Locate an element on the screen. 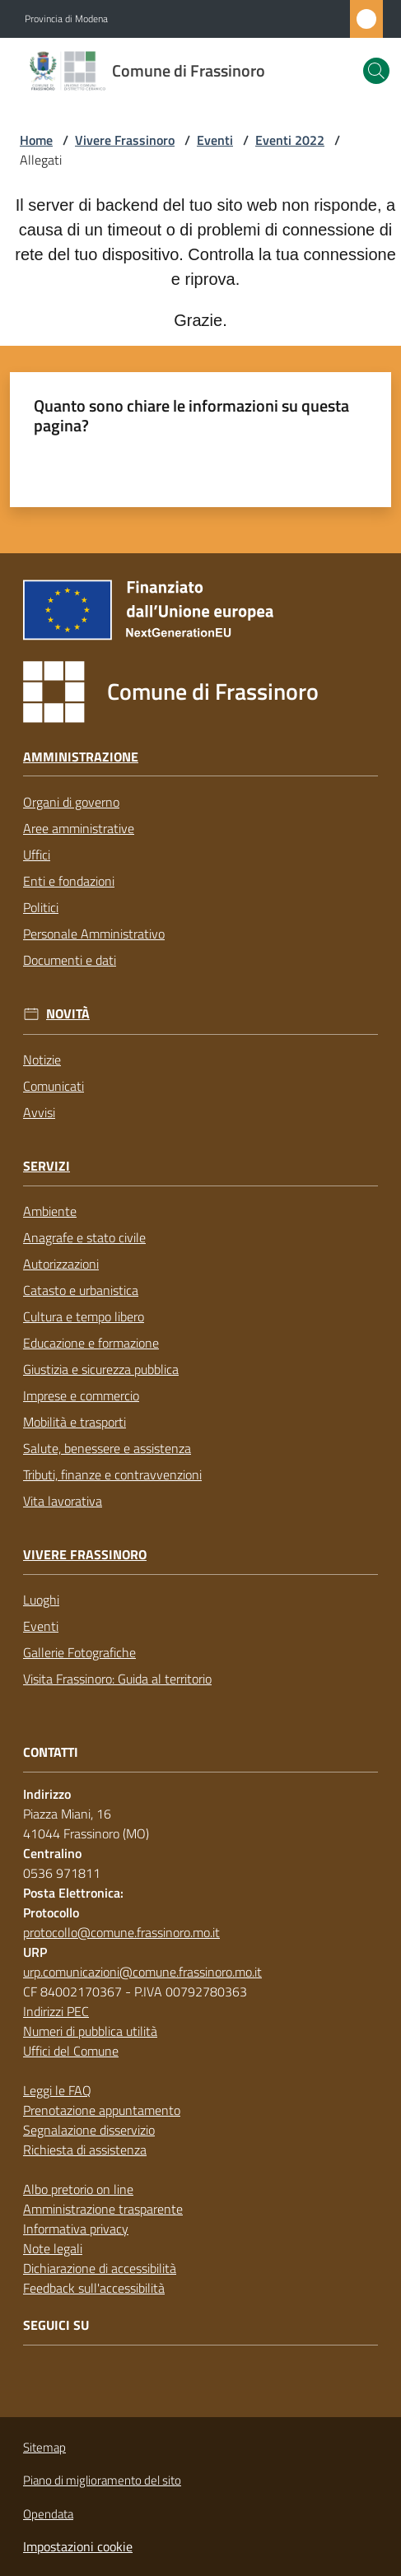 This screenshot has width=401, height=2576. Informativa privacy is located at coordinates (75, 2228).